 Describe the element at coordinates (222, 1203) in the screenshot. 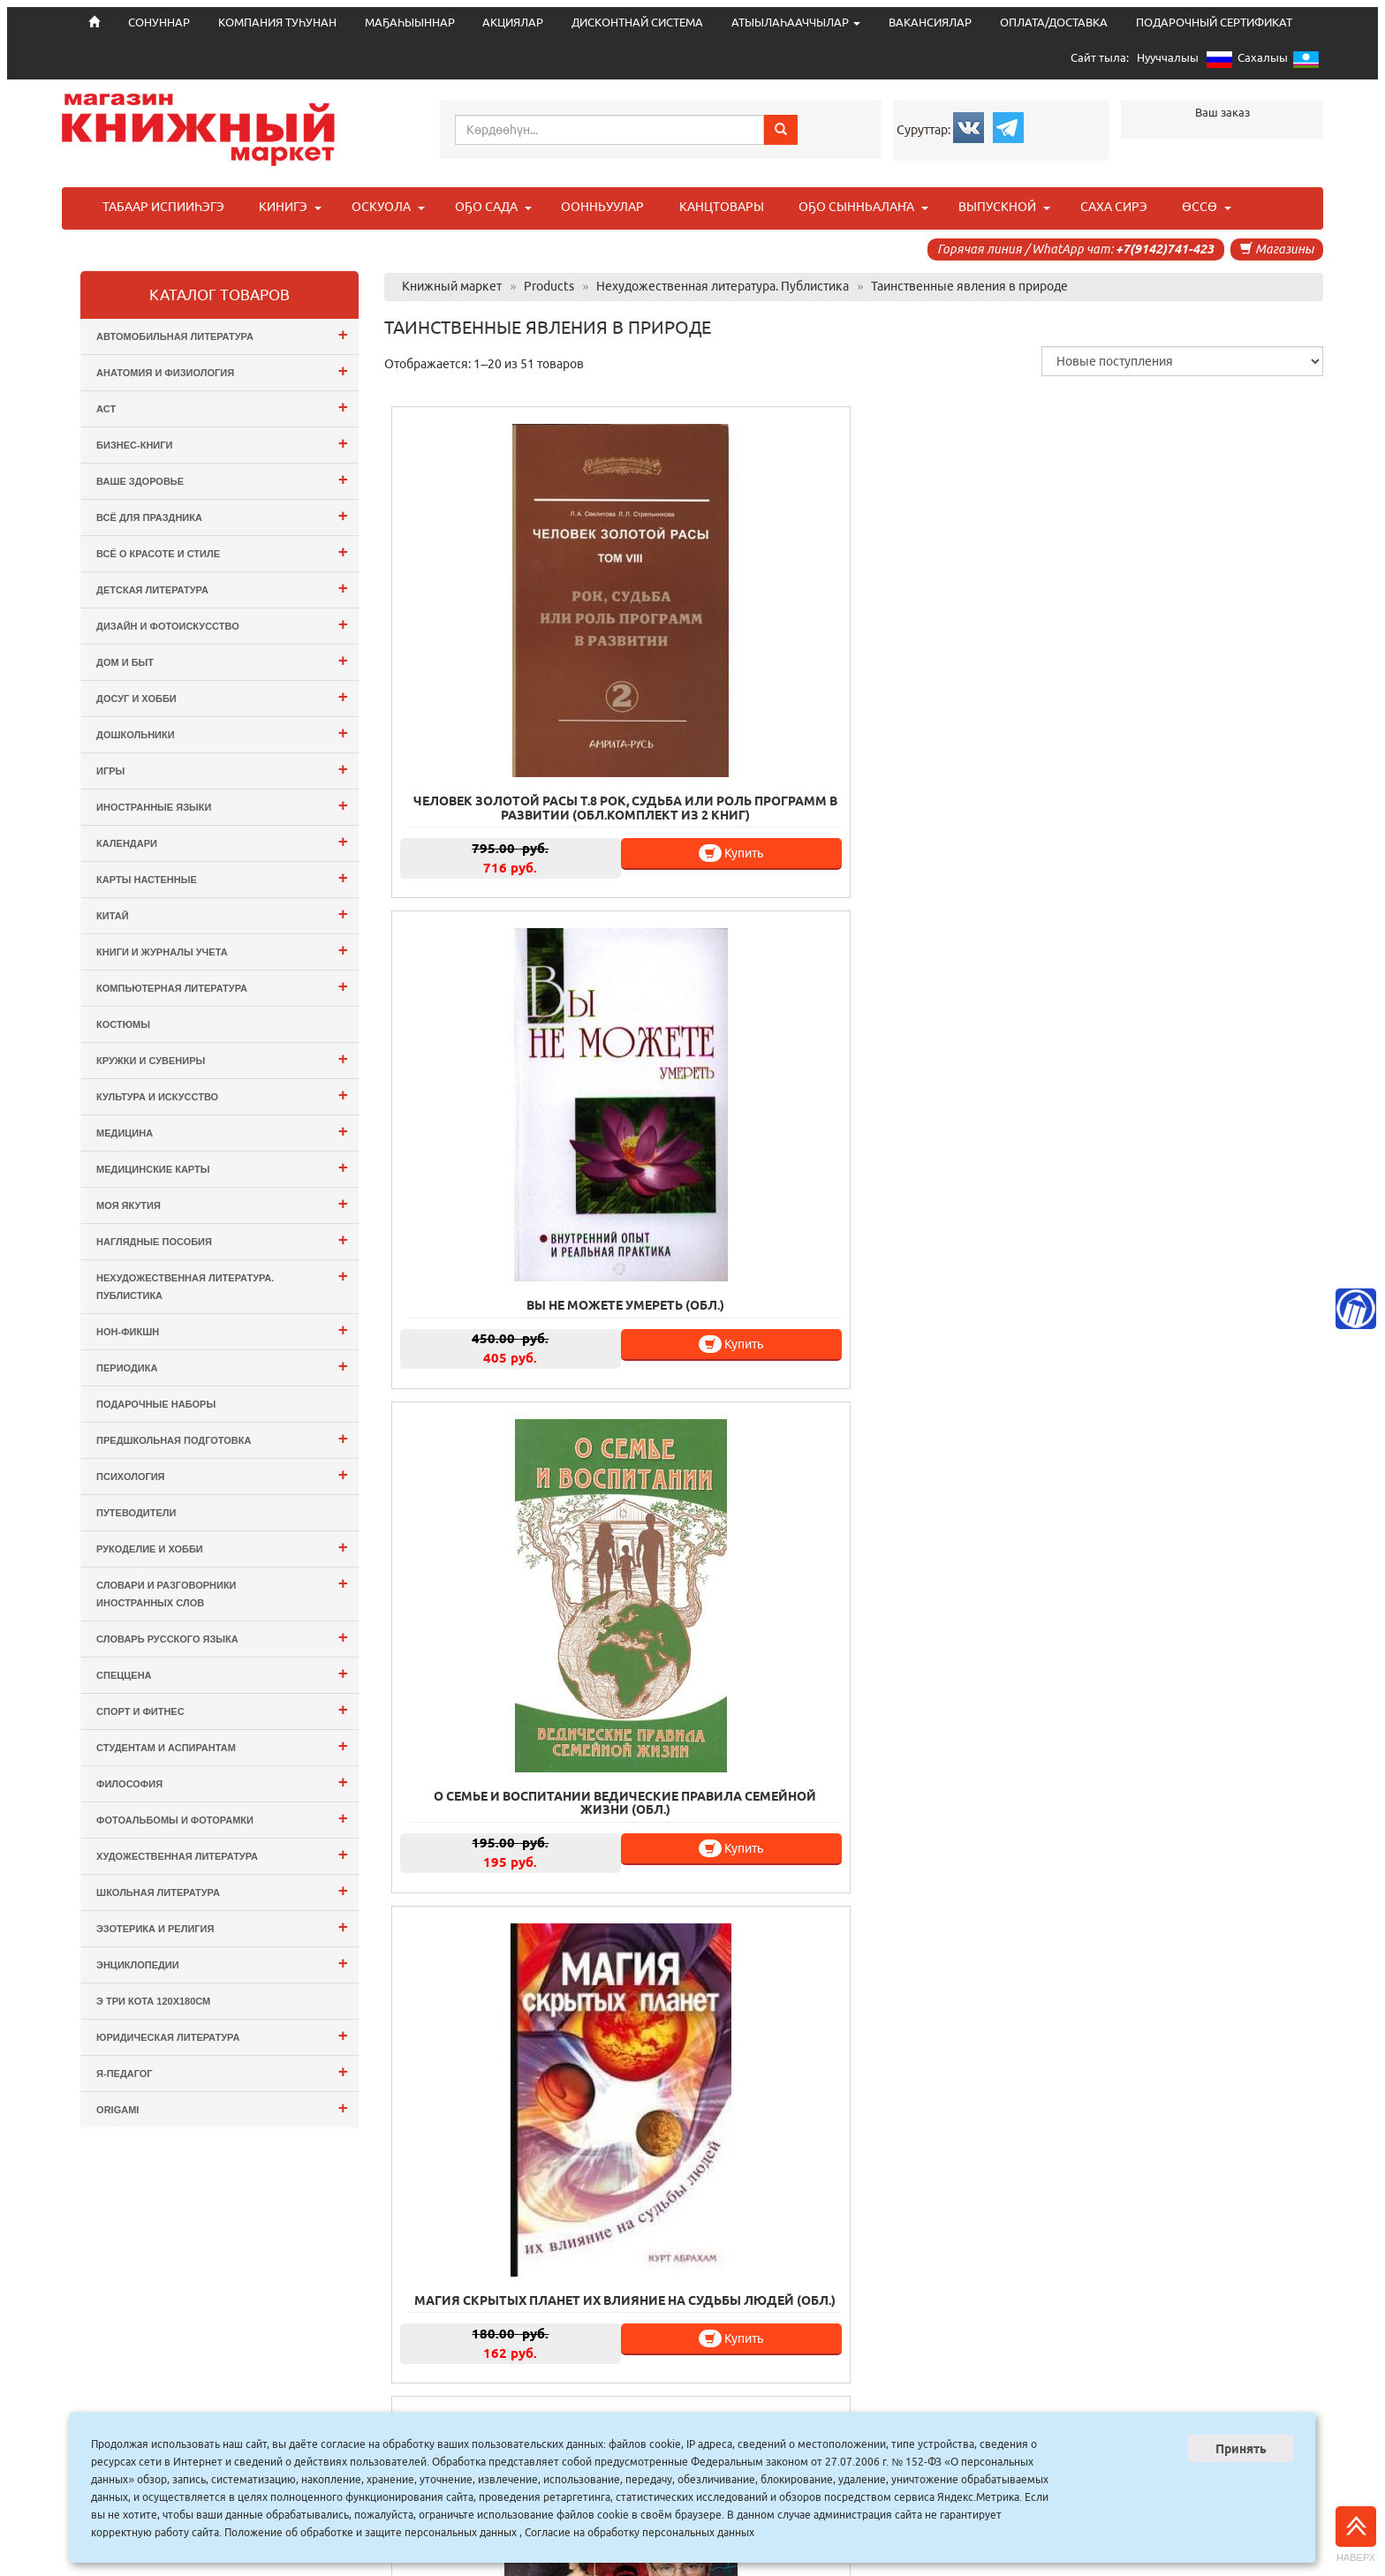

I see `Моя Якутия` at that location.